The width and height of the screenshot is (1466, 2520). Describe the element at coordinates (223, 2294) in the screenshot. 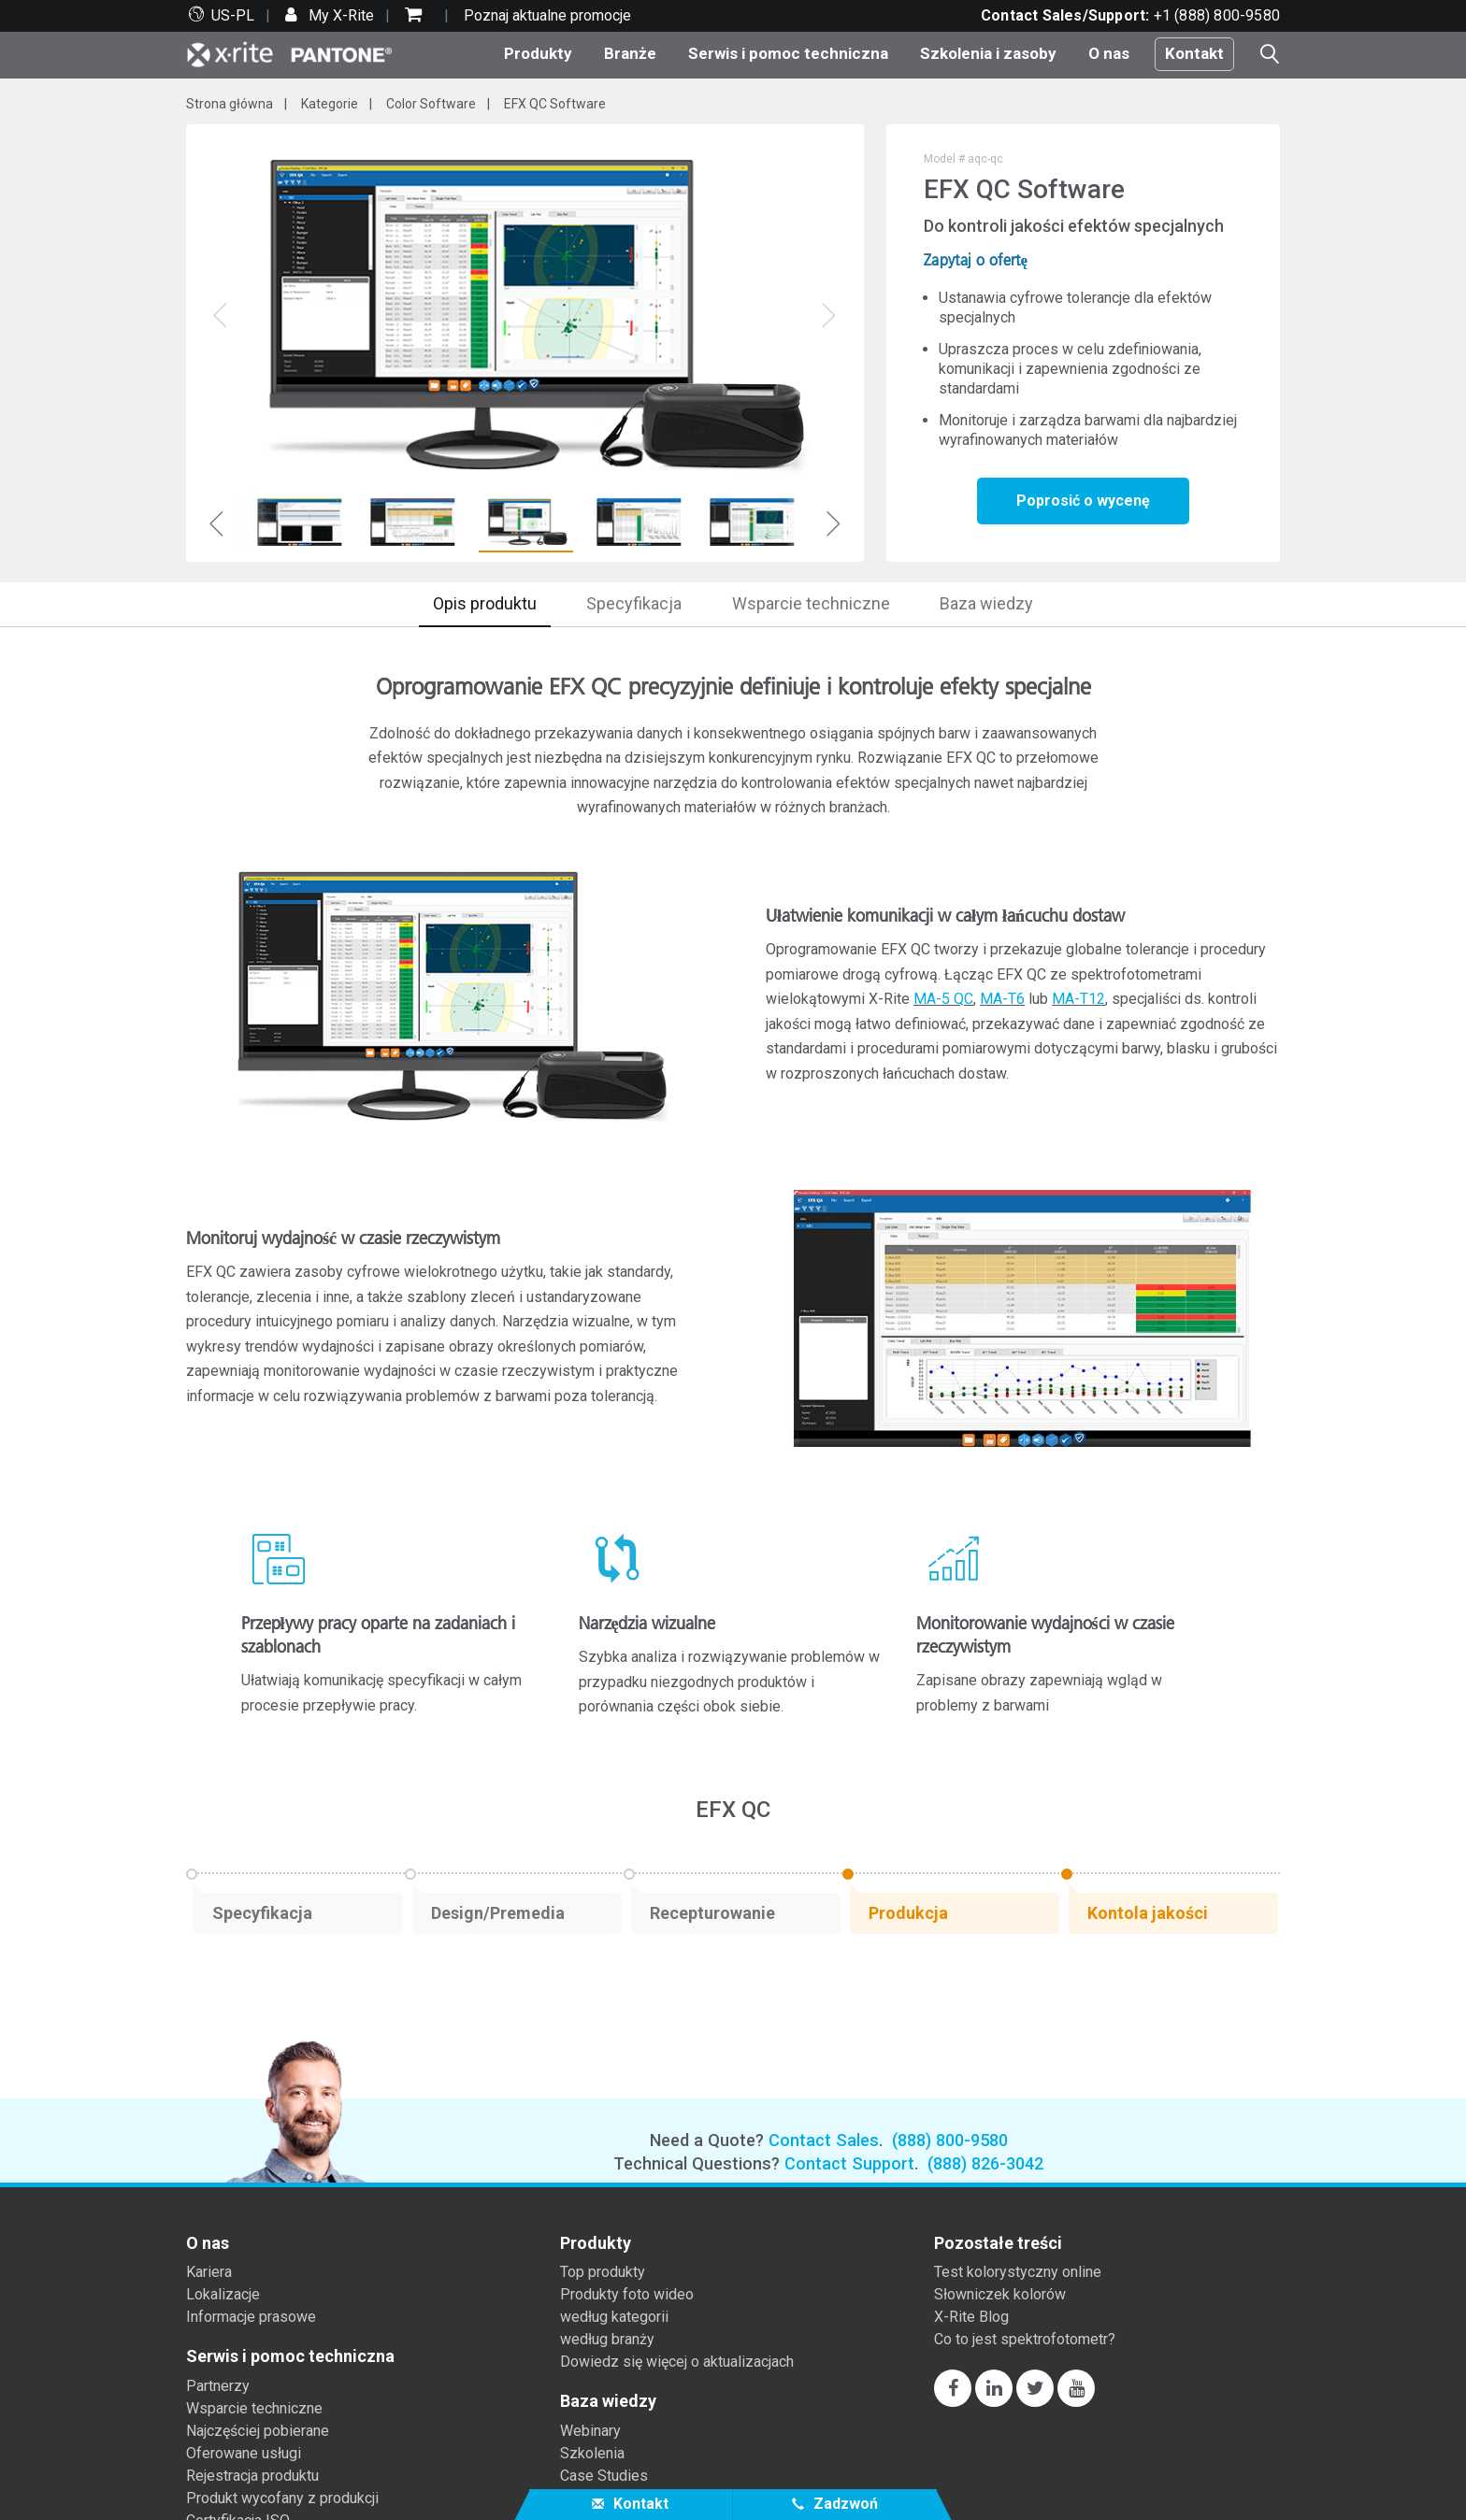

I see `Lokalizacje` at that location.